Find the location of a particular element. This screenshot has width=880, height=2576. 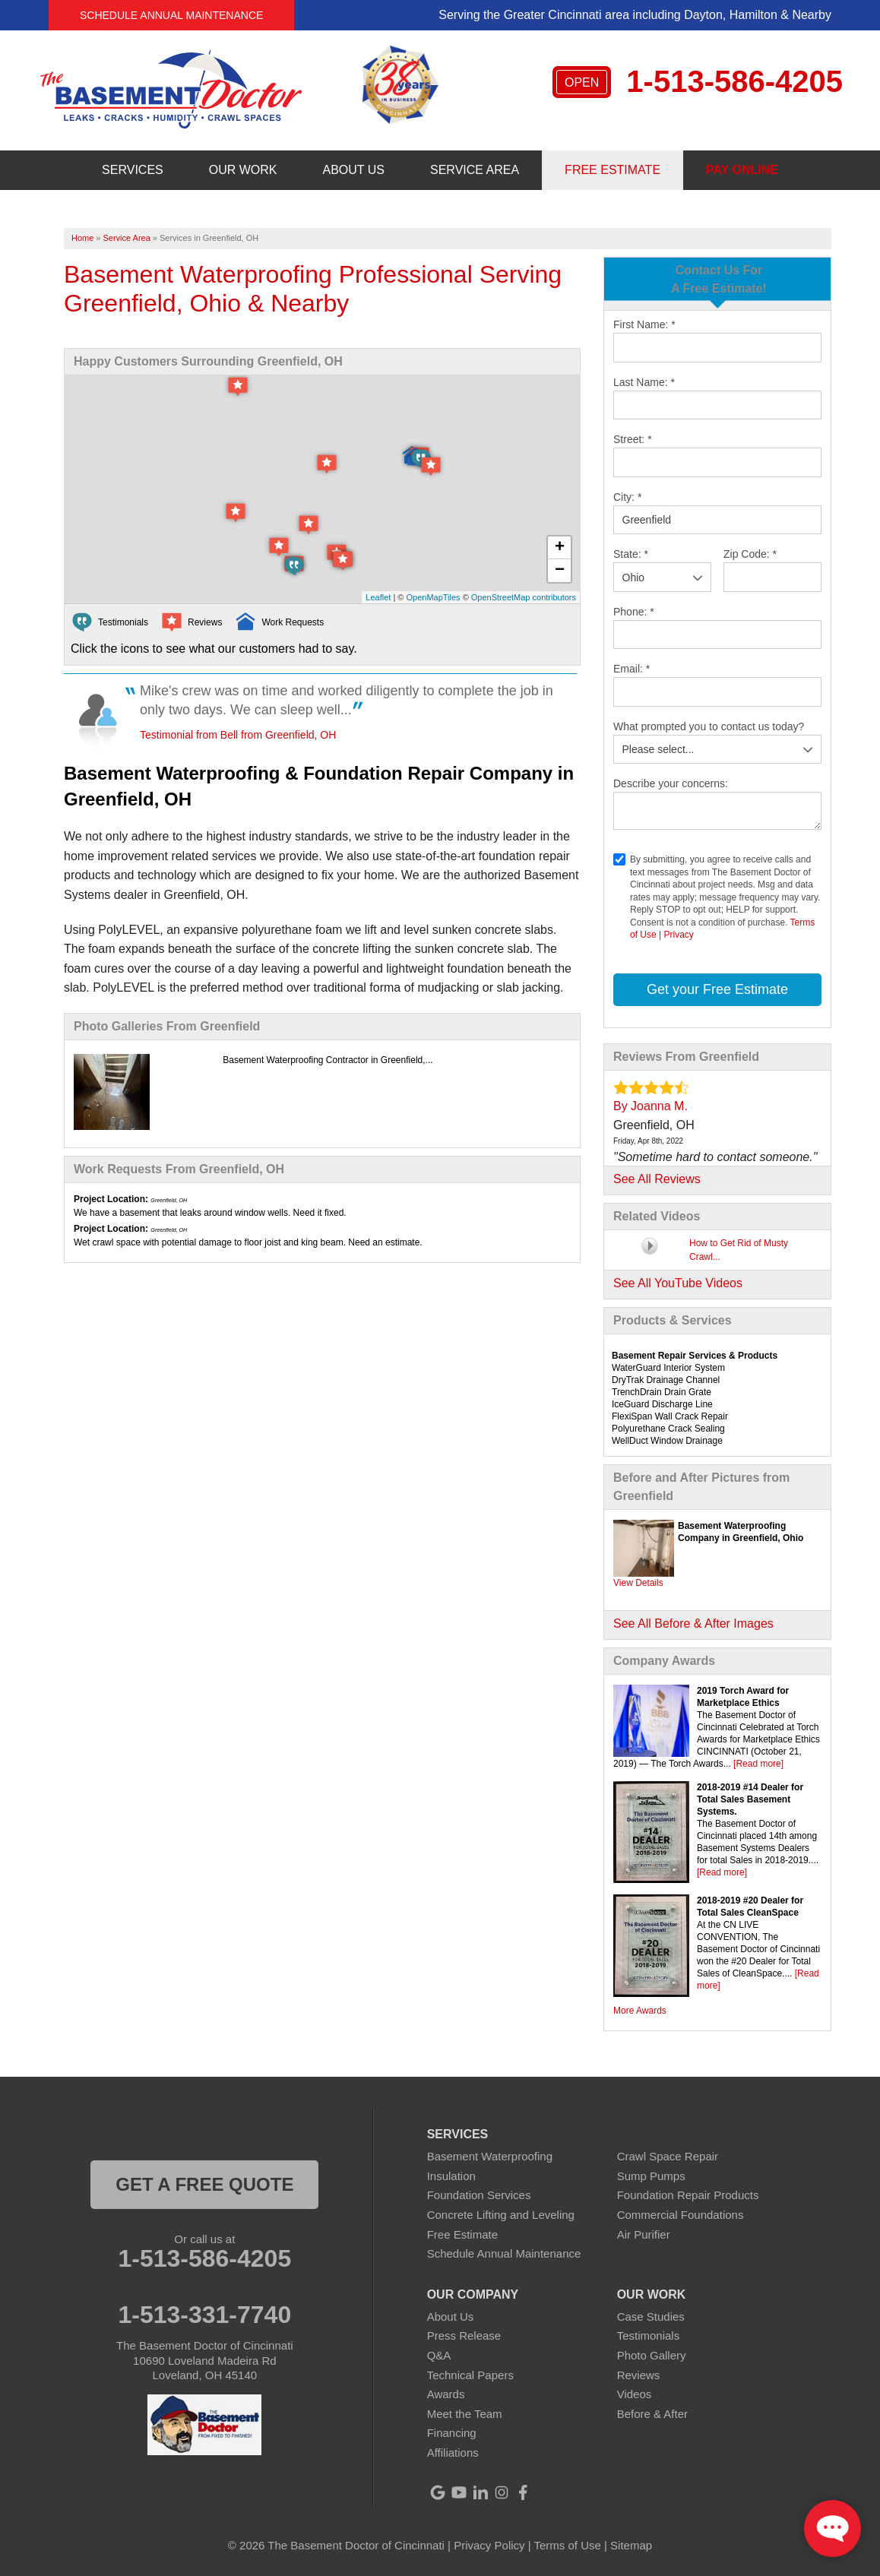

City: is located at coordinates (627, 497).